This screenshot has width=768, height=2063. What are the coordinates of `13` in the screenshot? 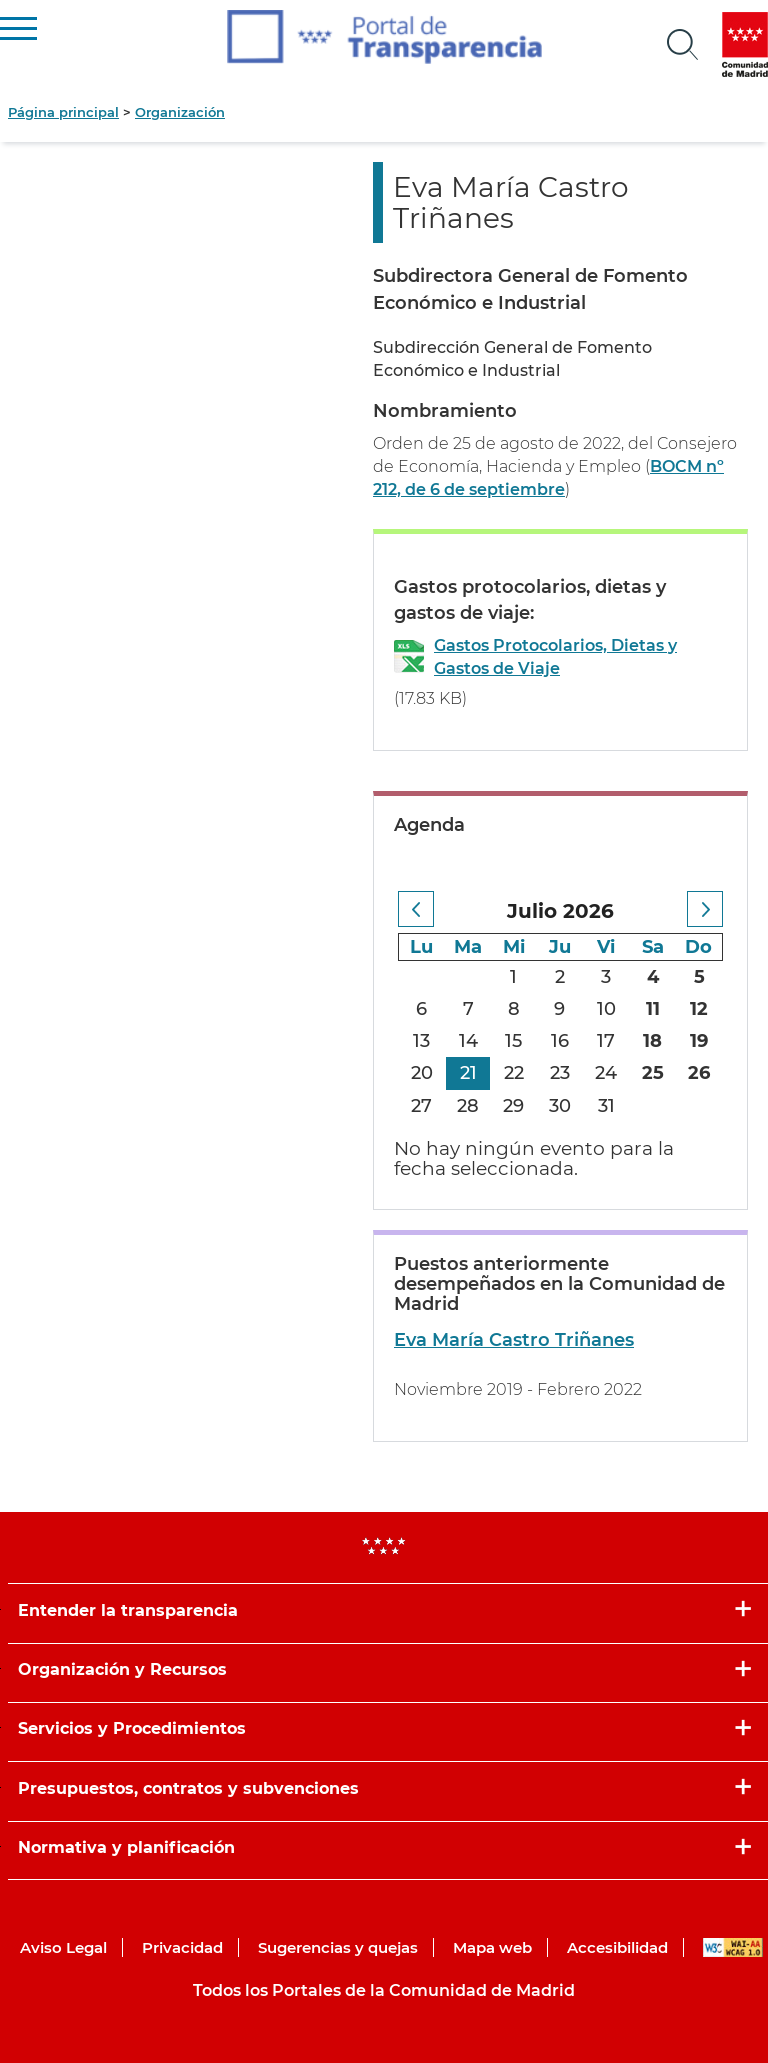 It's located at (421, 1041).